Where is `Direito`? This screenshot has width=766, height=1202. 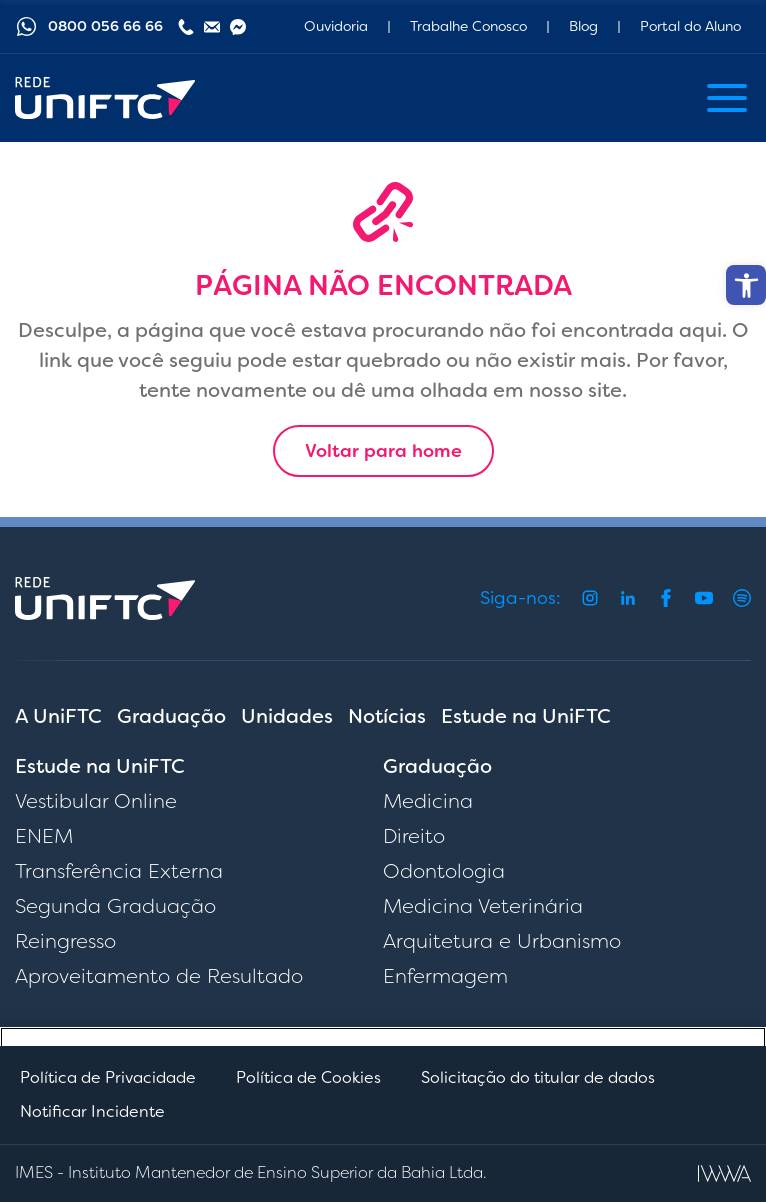 Direito is located at coordinates (414, 836).